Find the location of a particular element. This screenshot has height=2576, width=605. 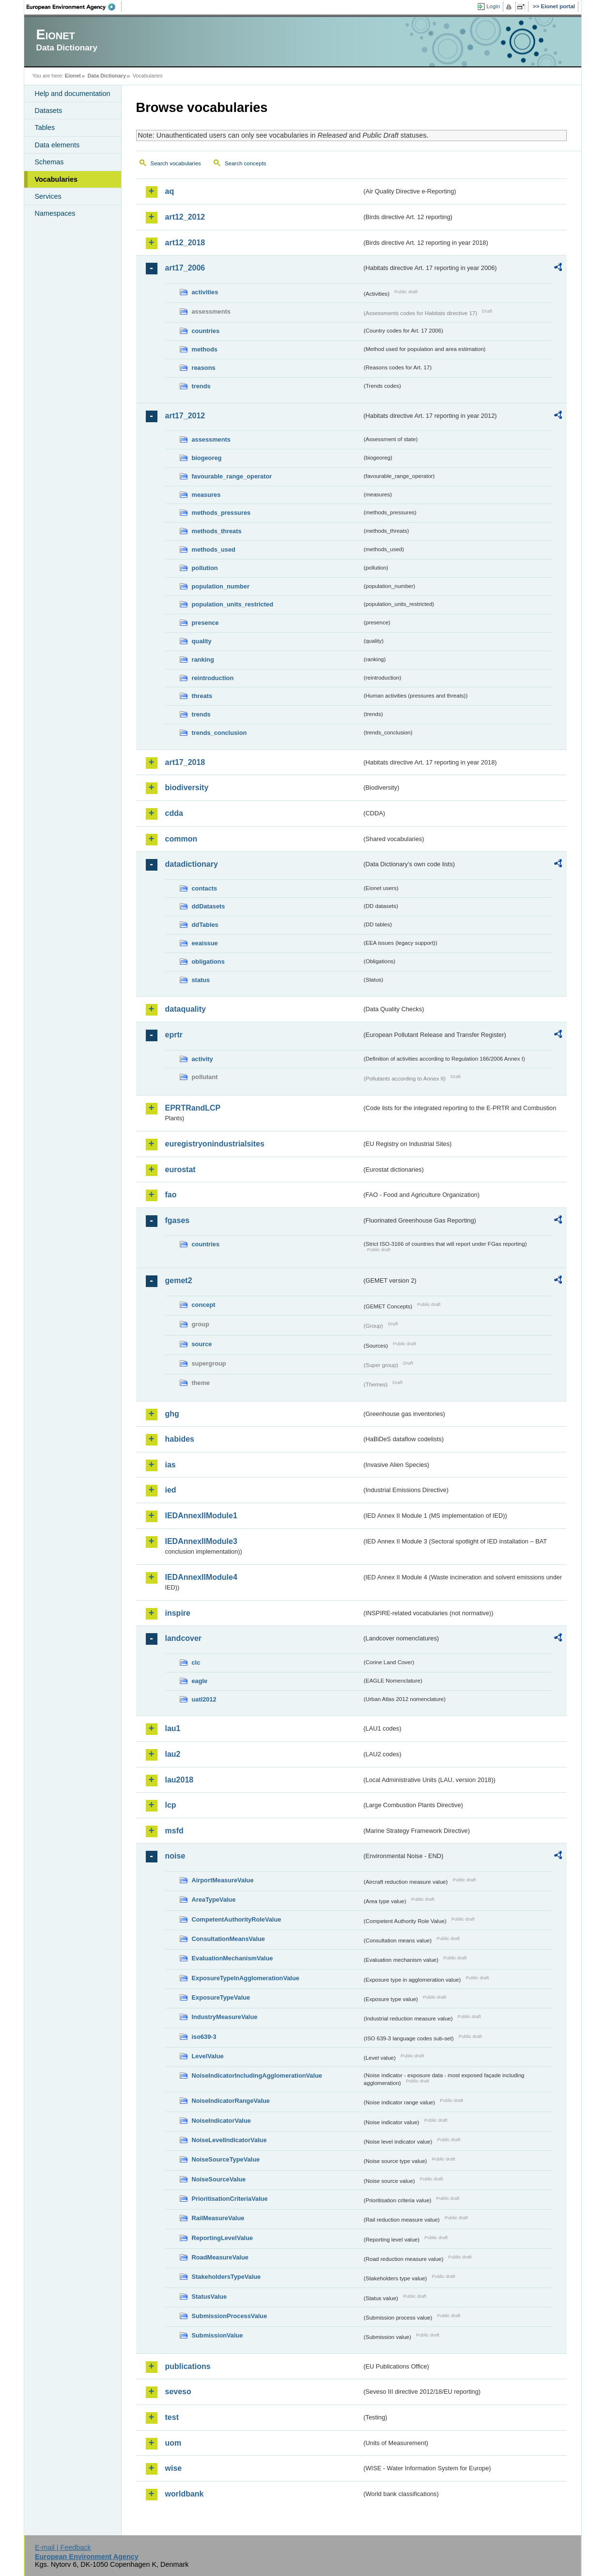

Data elements is located at coordinates (57, 145).